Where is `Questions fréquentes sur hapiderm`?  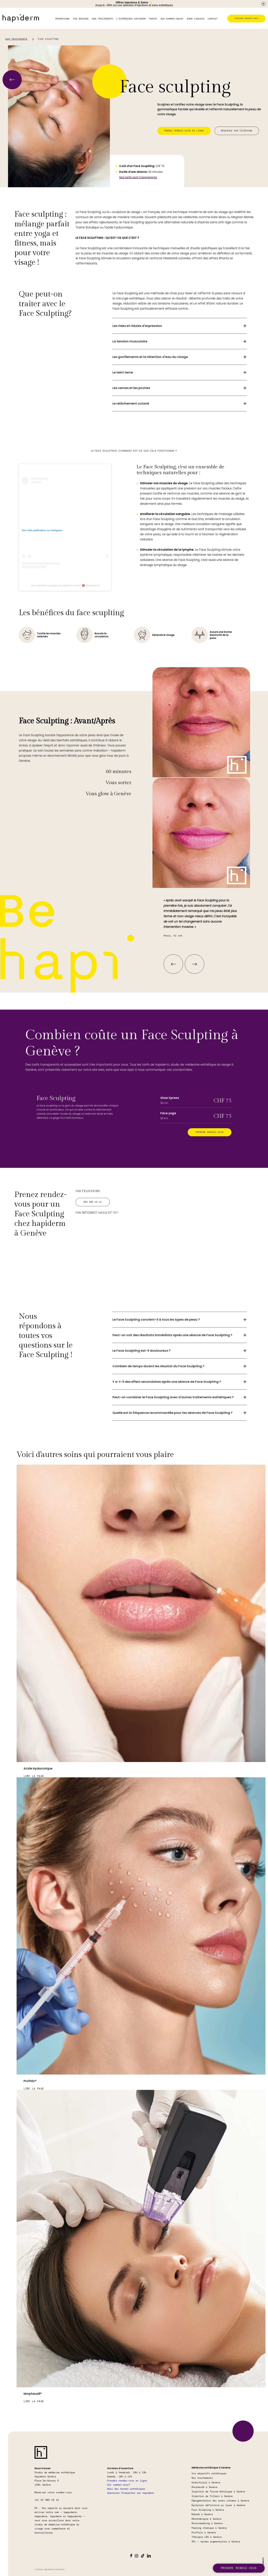
Questions fréquentes sur hapiderm is located at coordinates (130, 2493).